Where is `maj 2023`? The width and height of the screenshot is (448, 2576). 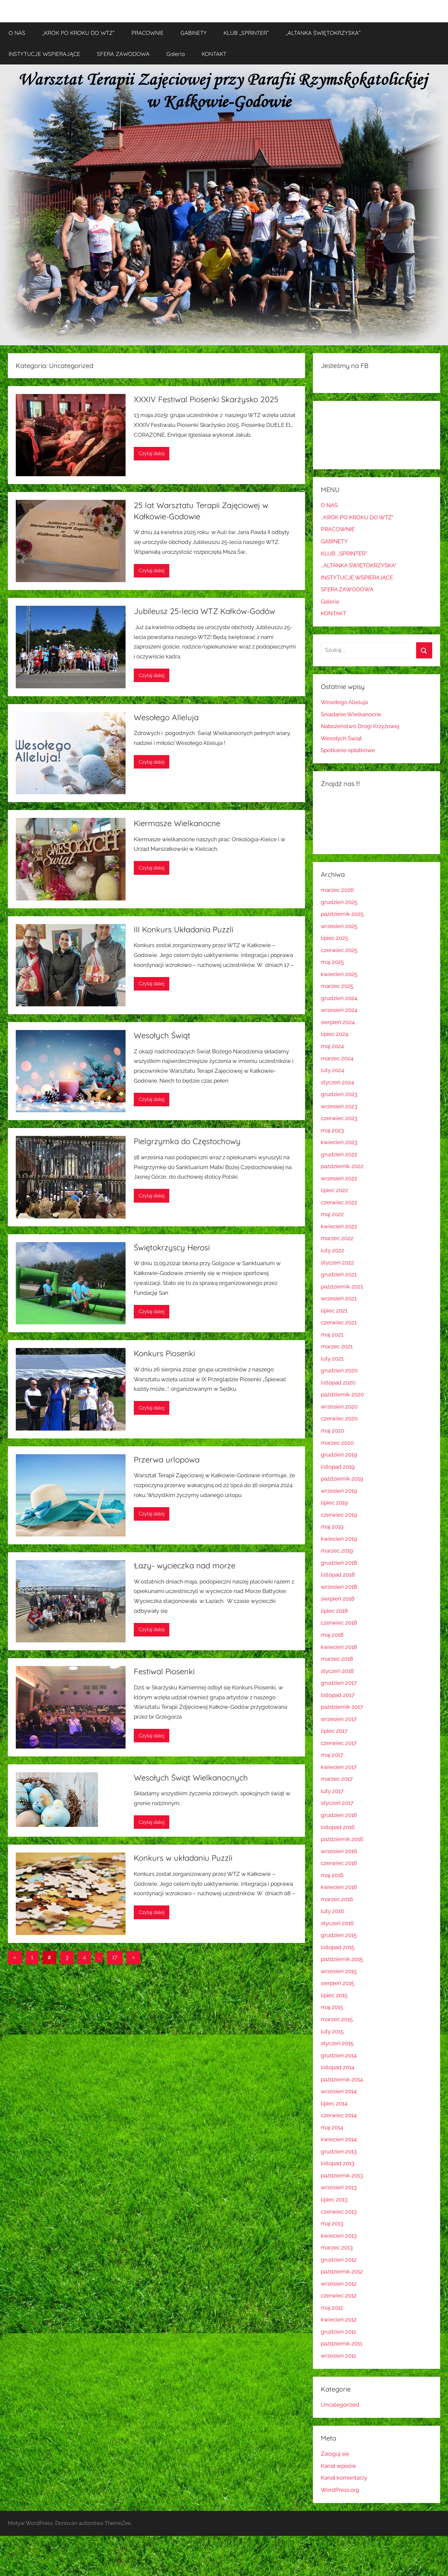
maj 2023 is located at coordinates (332, 1130).